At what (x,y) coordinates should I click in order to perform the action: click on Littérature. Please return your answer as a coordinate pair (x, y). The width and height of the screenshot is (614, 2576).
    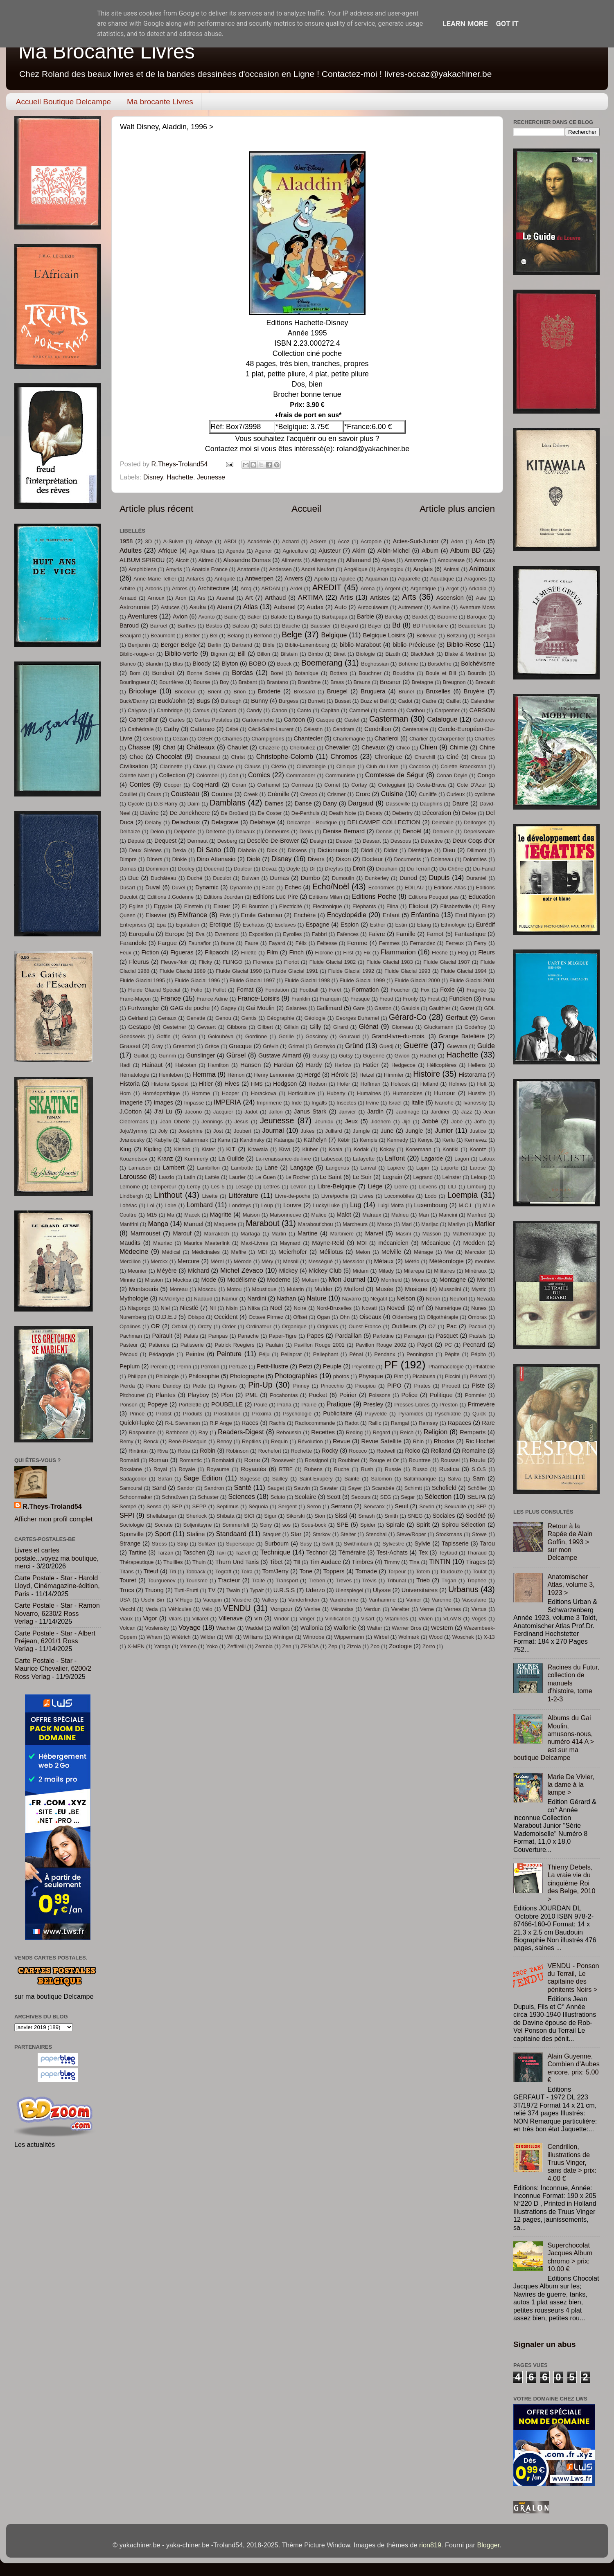
    Looking at the image, I should click on (243, 1195).